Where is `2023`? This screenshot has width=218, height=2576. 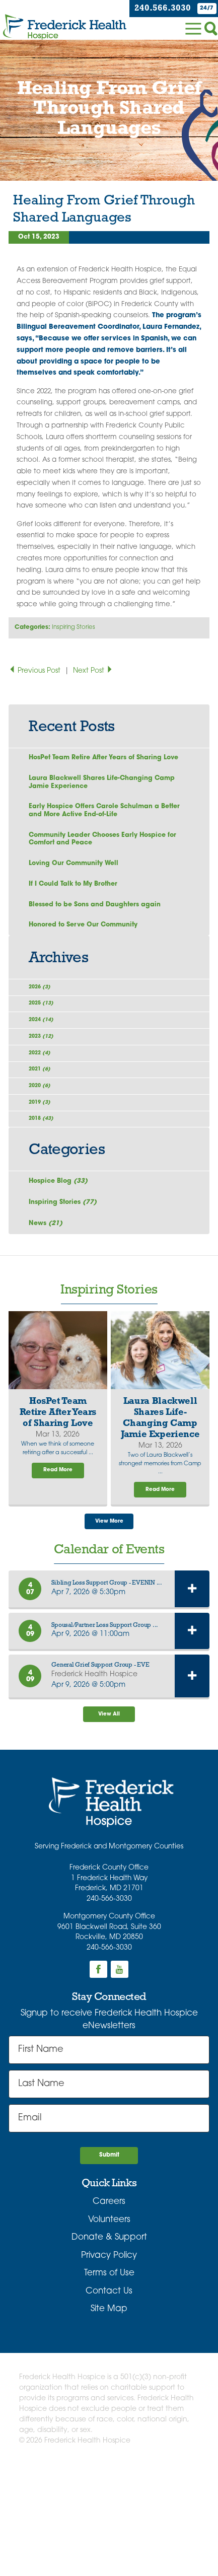 2023 is located at coordinates (47, 1088).